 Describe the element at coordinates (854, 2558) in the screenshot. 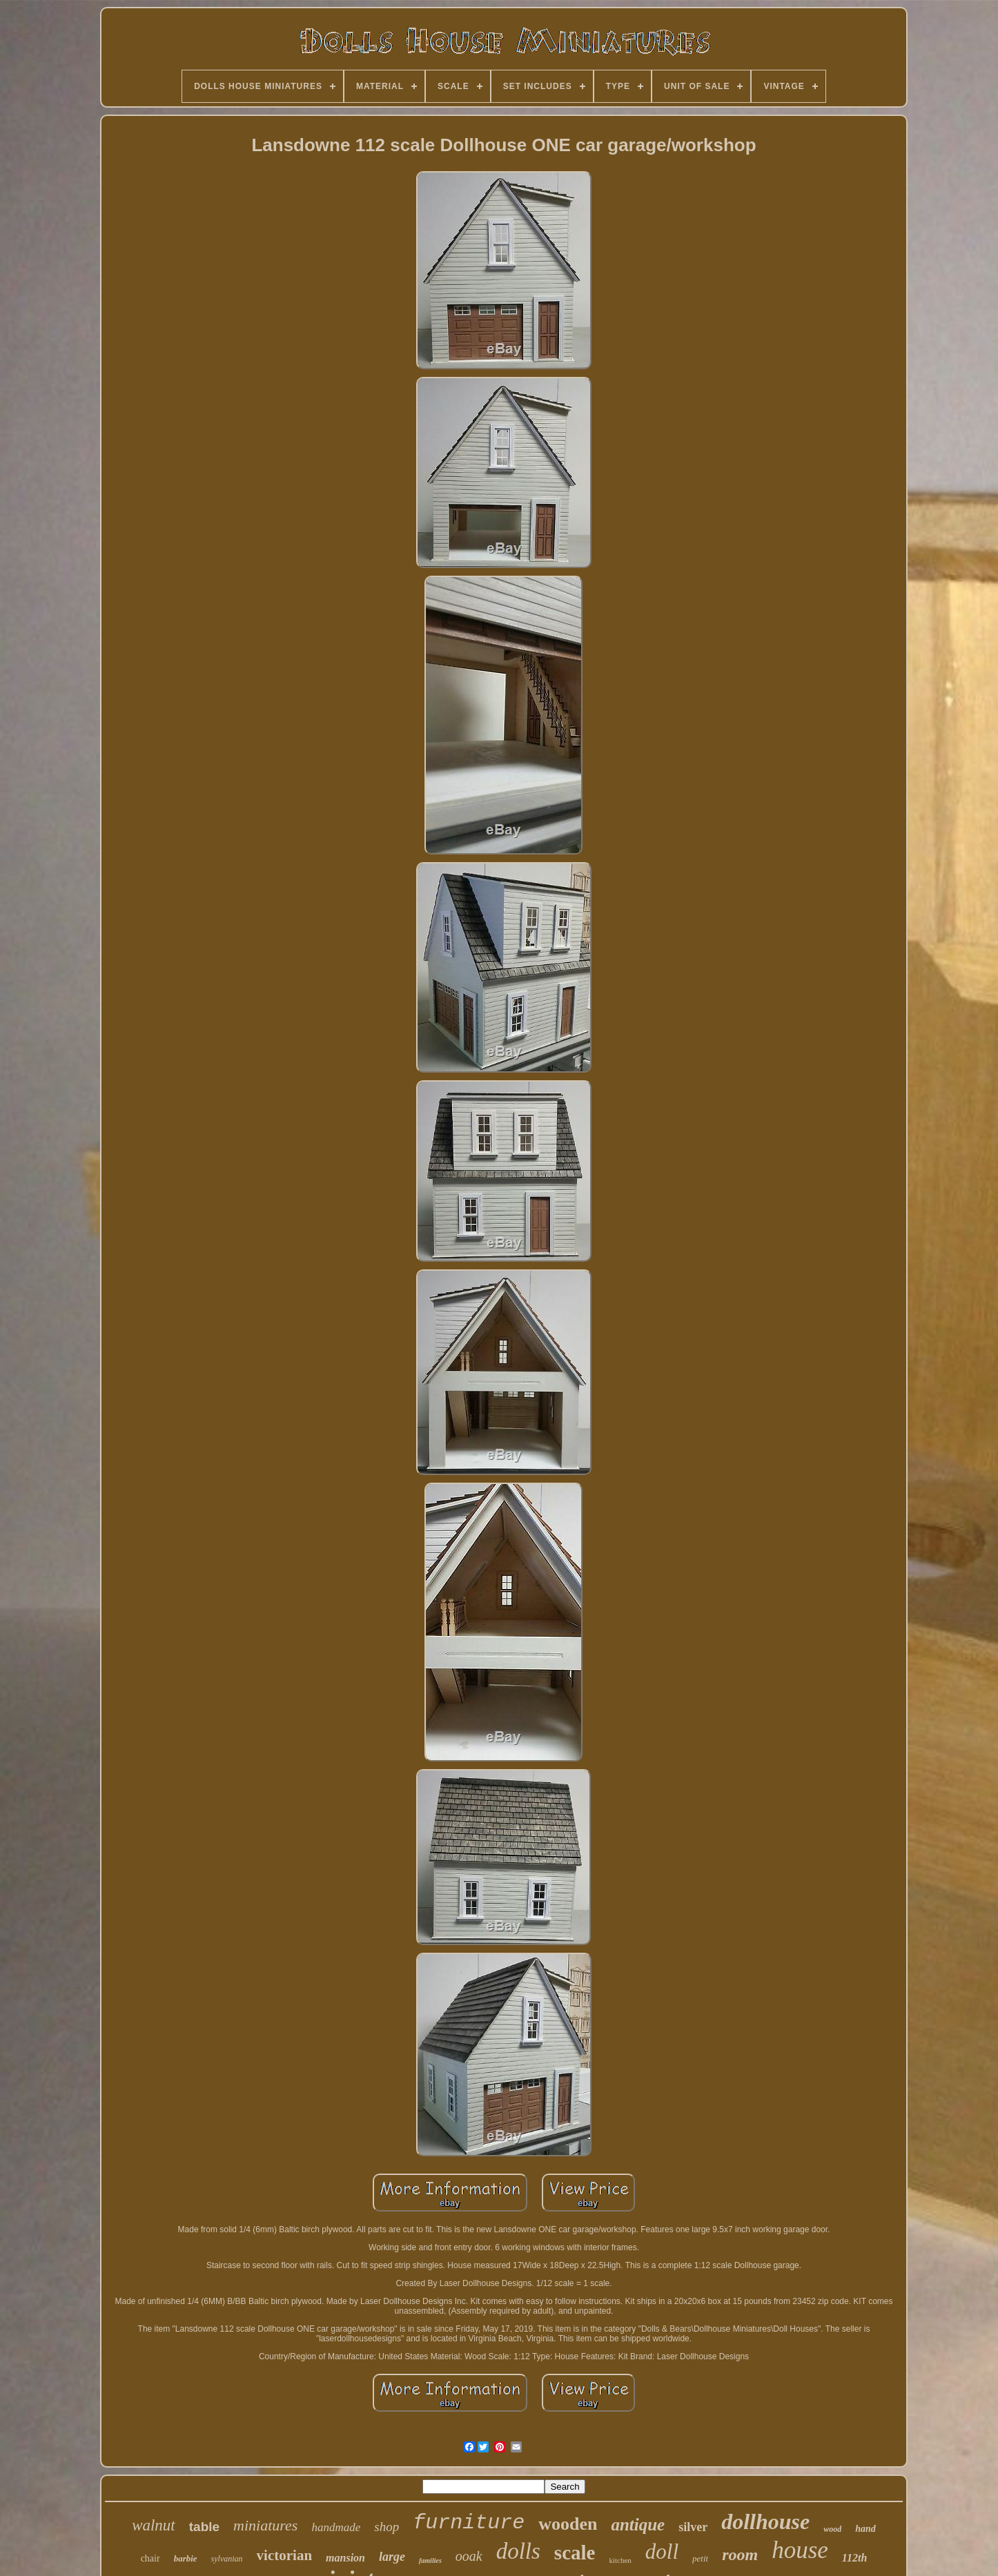

I see `112th` at that location.